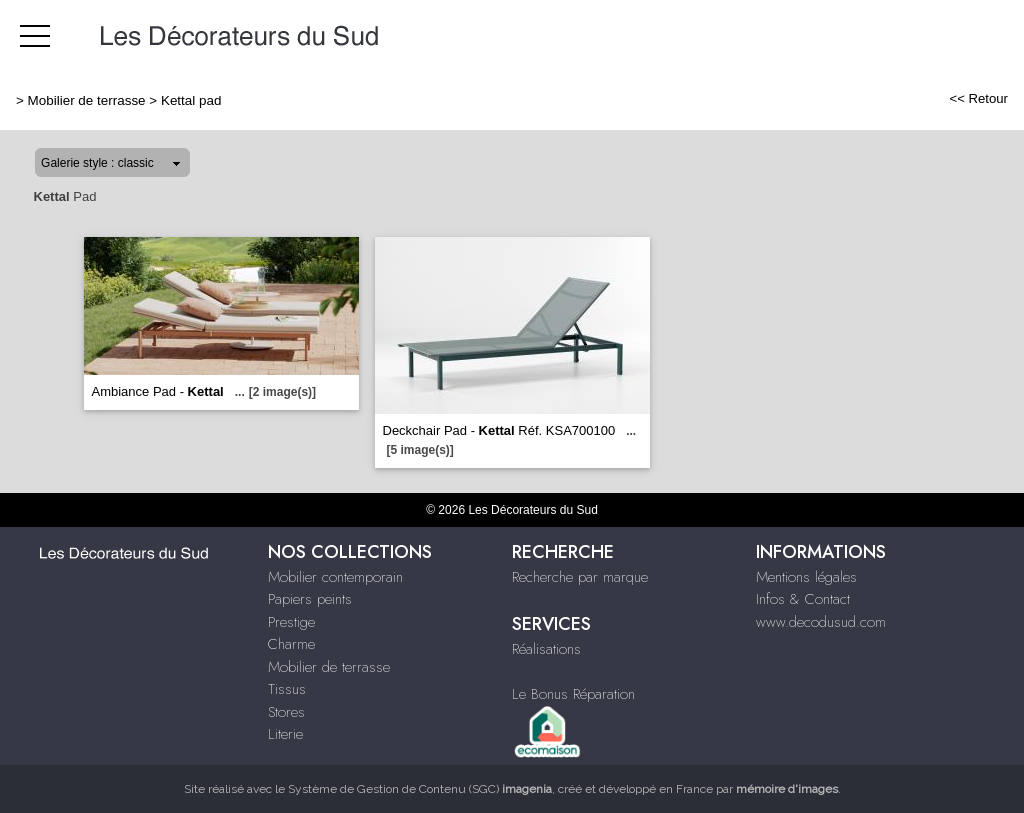 This screenshot has width=1024, height=813. I want to click on Stores, so click(286, 712).